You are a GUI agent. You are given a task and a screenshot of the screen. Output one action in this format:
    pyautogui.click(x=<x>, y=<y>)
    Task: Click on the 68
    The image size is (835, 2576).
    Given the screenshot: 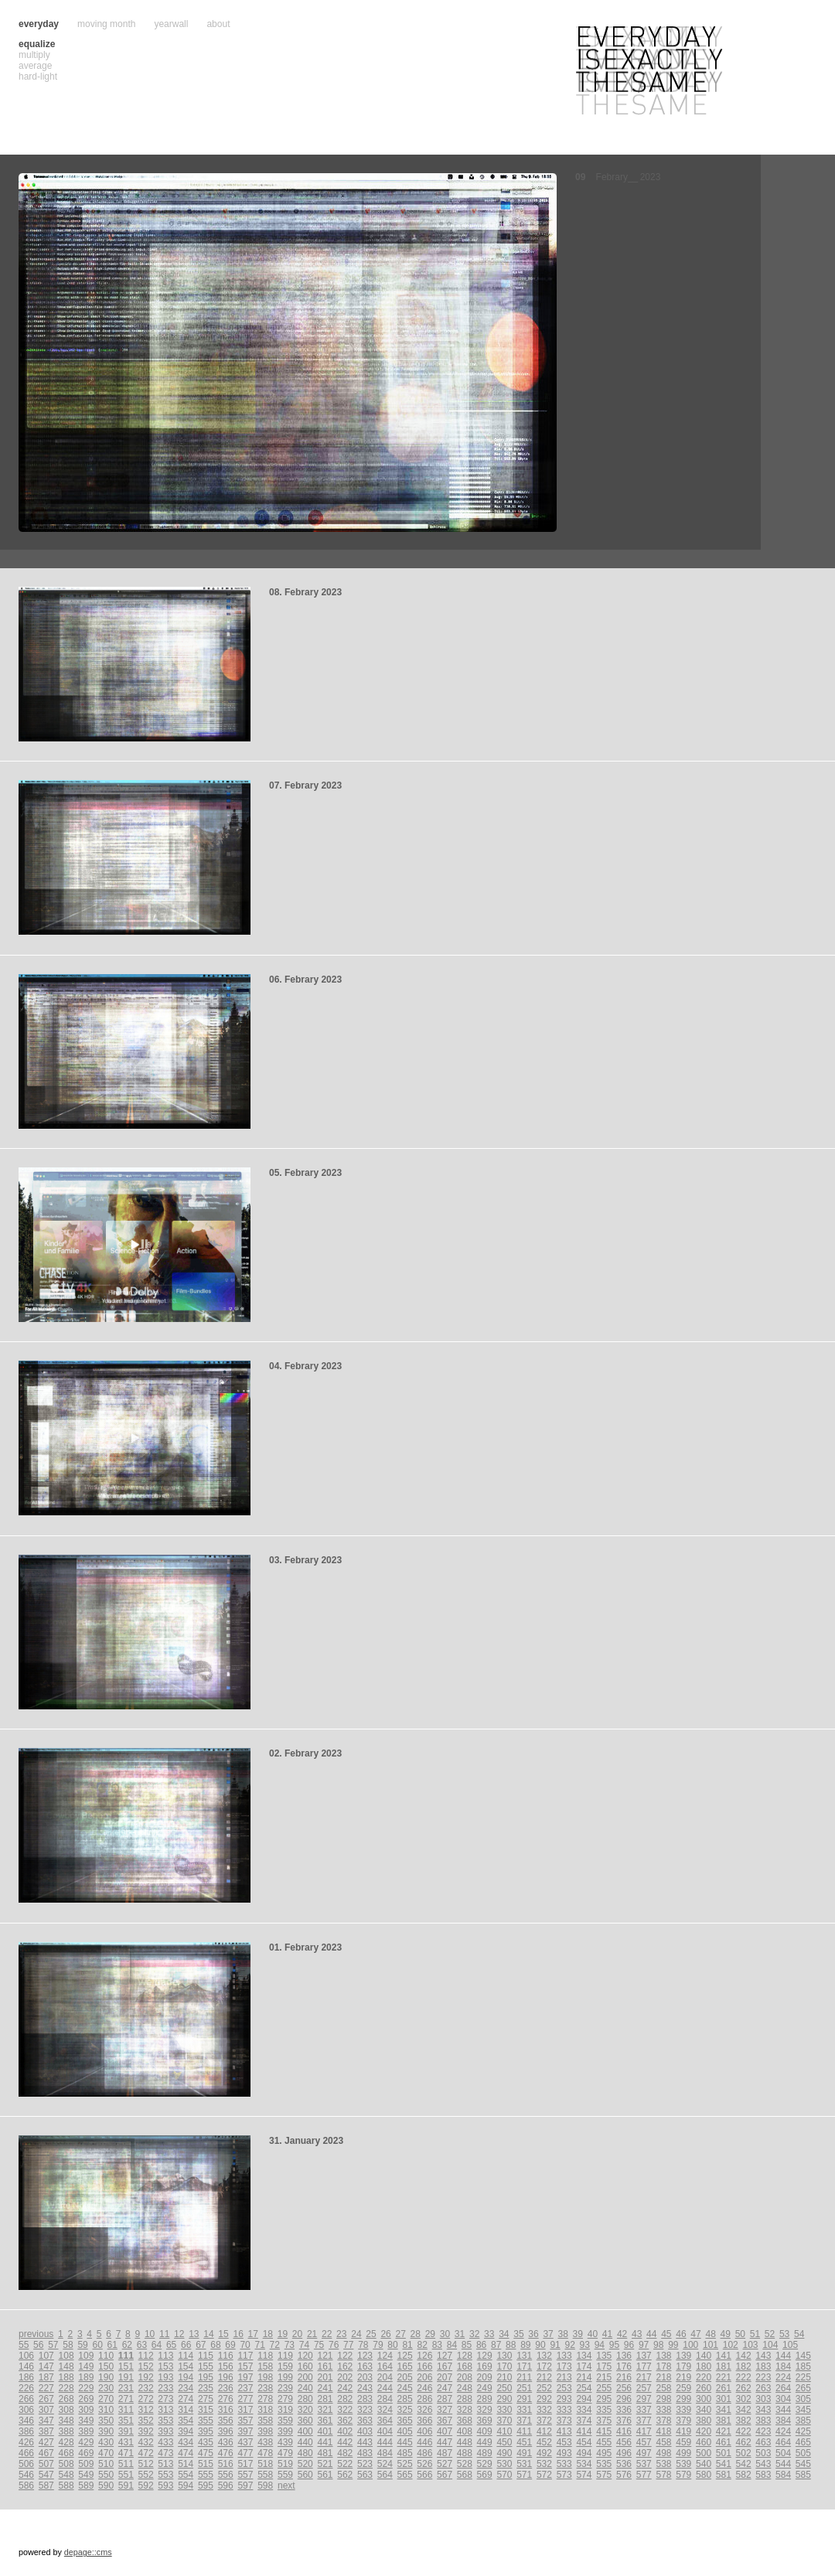 What is the action you would take?
    pyautogui.click(x=215, y=2344)
    